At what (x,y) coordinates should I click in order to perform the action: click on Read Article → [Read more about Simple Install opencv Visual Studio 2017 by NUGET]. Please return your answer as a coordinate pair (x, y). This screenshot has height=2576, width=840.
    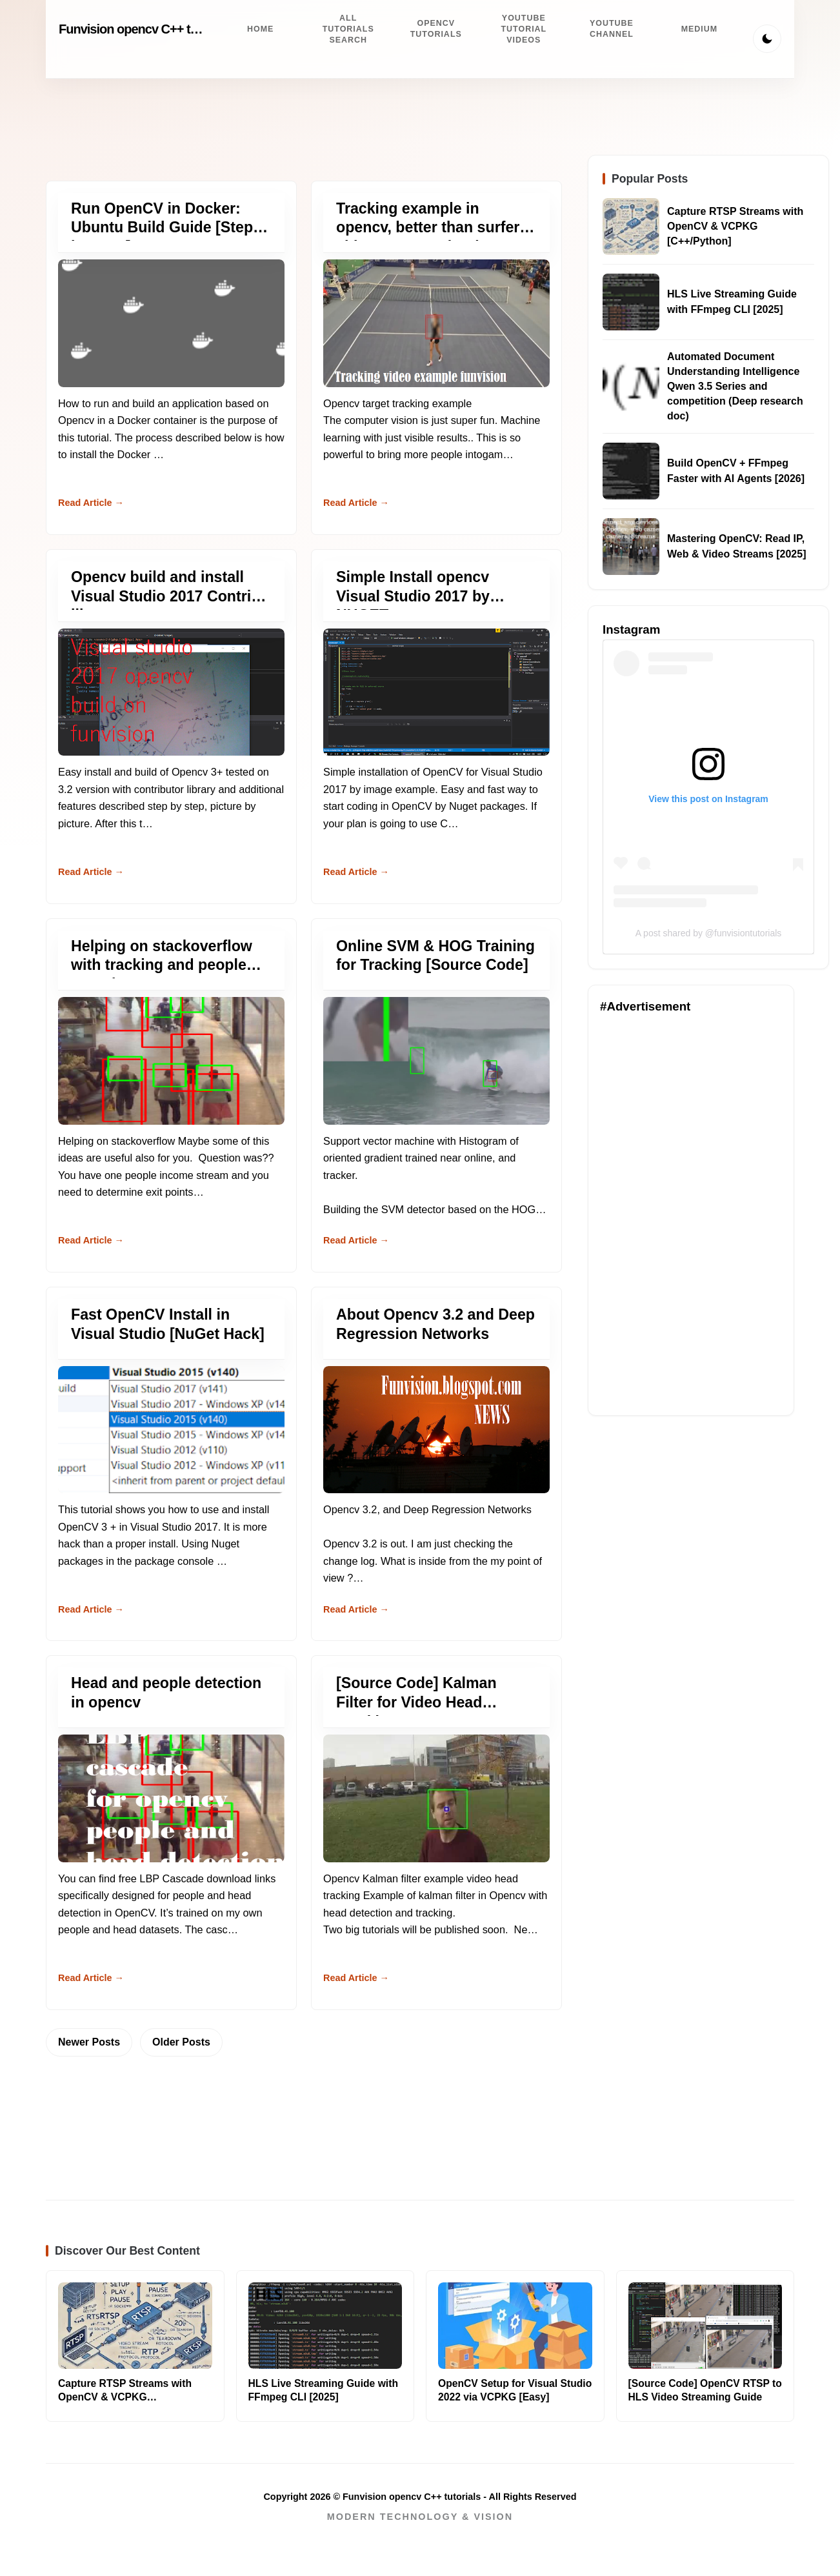
    Looking at the image, I should click on (356, 872).